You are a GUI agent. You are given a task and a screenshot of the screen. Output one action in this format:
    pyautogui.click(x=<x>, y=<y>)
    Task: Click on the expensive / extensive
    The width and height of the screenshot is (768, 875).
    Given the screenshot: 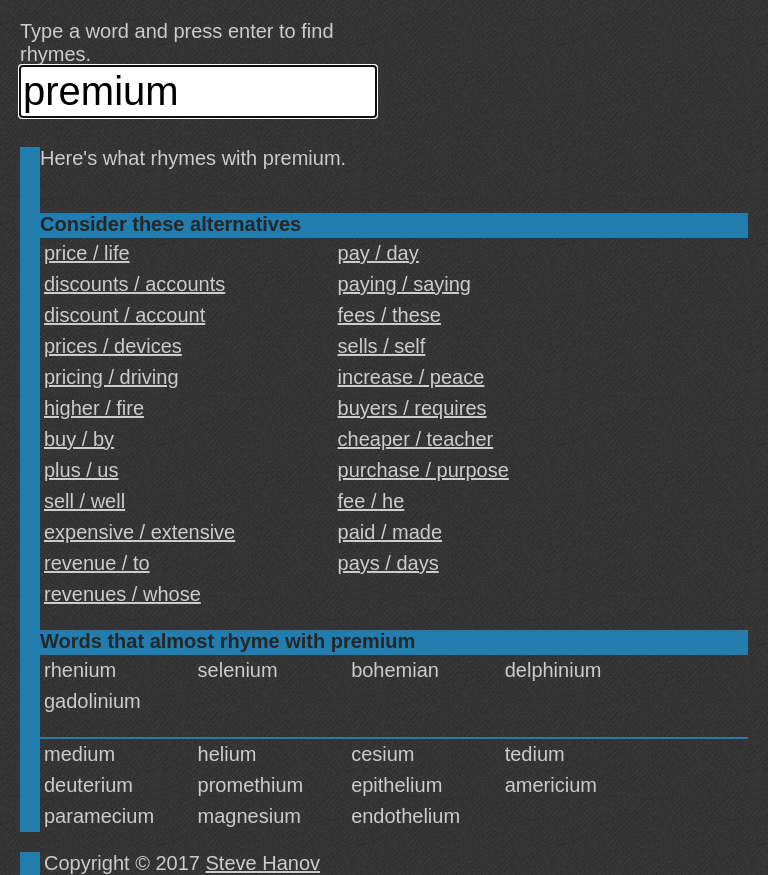 What is the action you would take?
    pyautogui.click(x=139, y=532)
    